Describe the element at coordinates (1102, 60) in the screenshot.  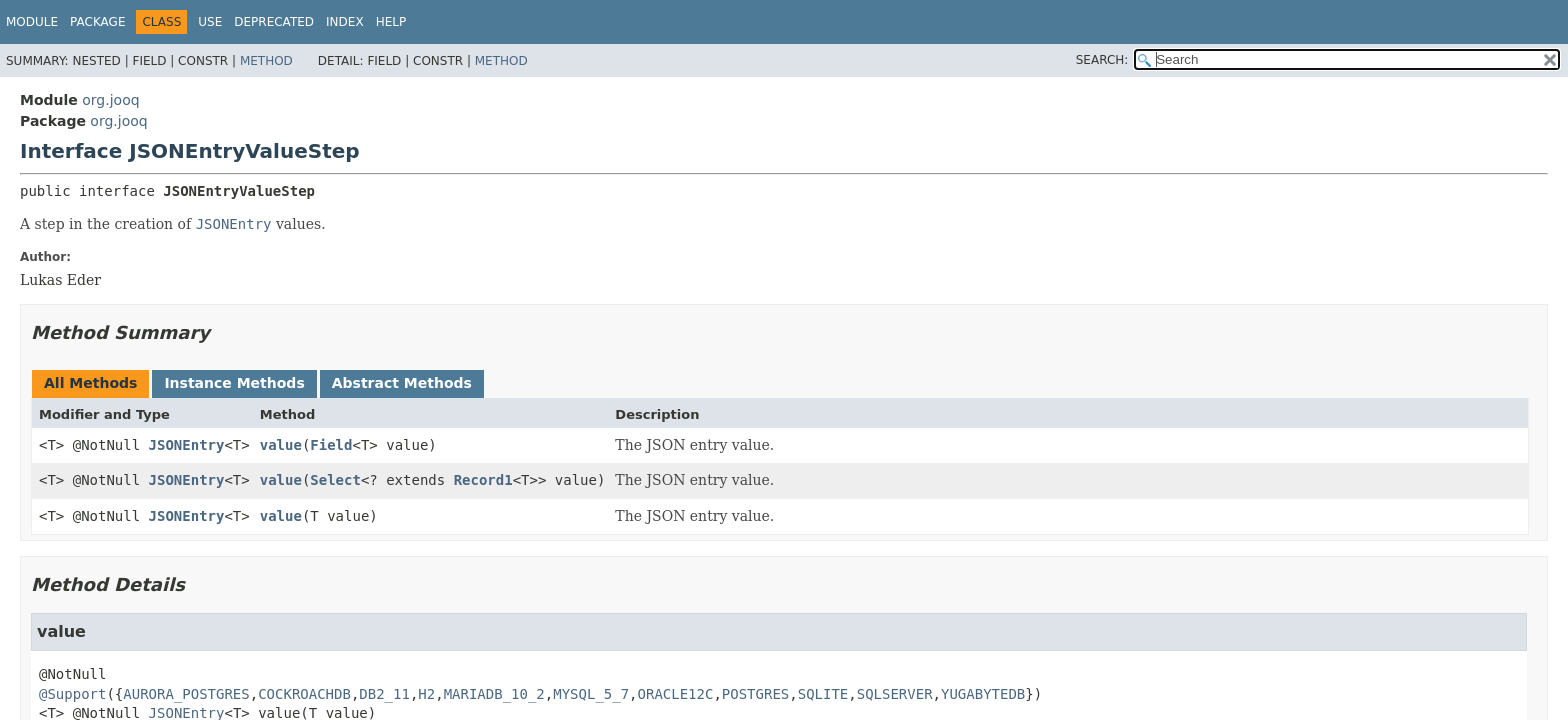
I see `SEARCH:` at that location.